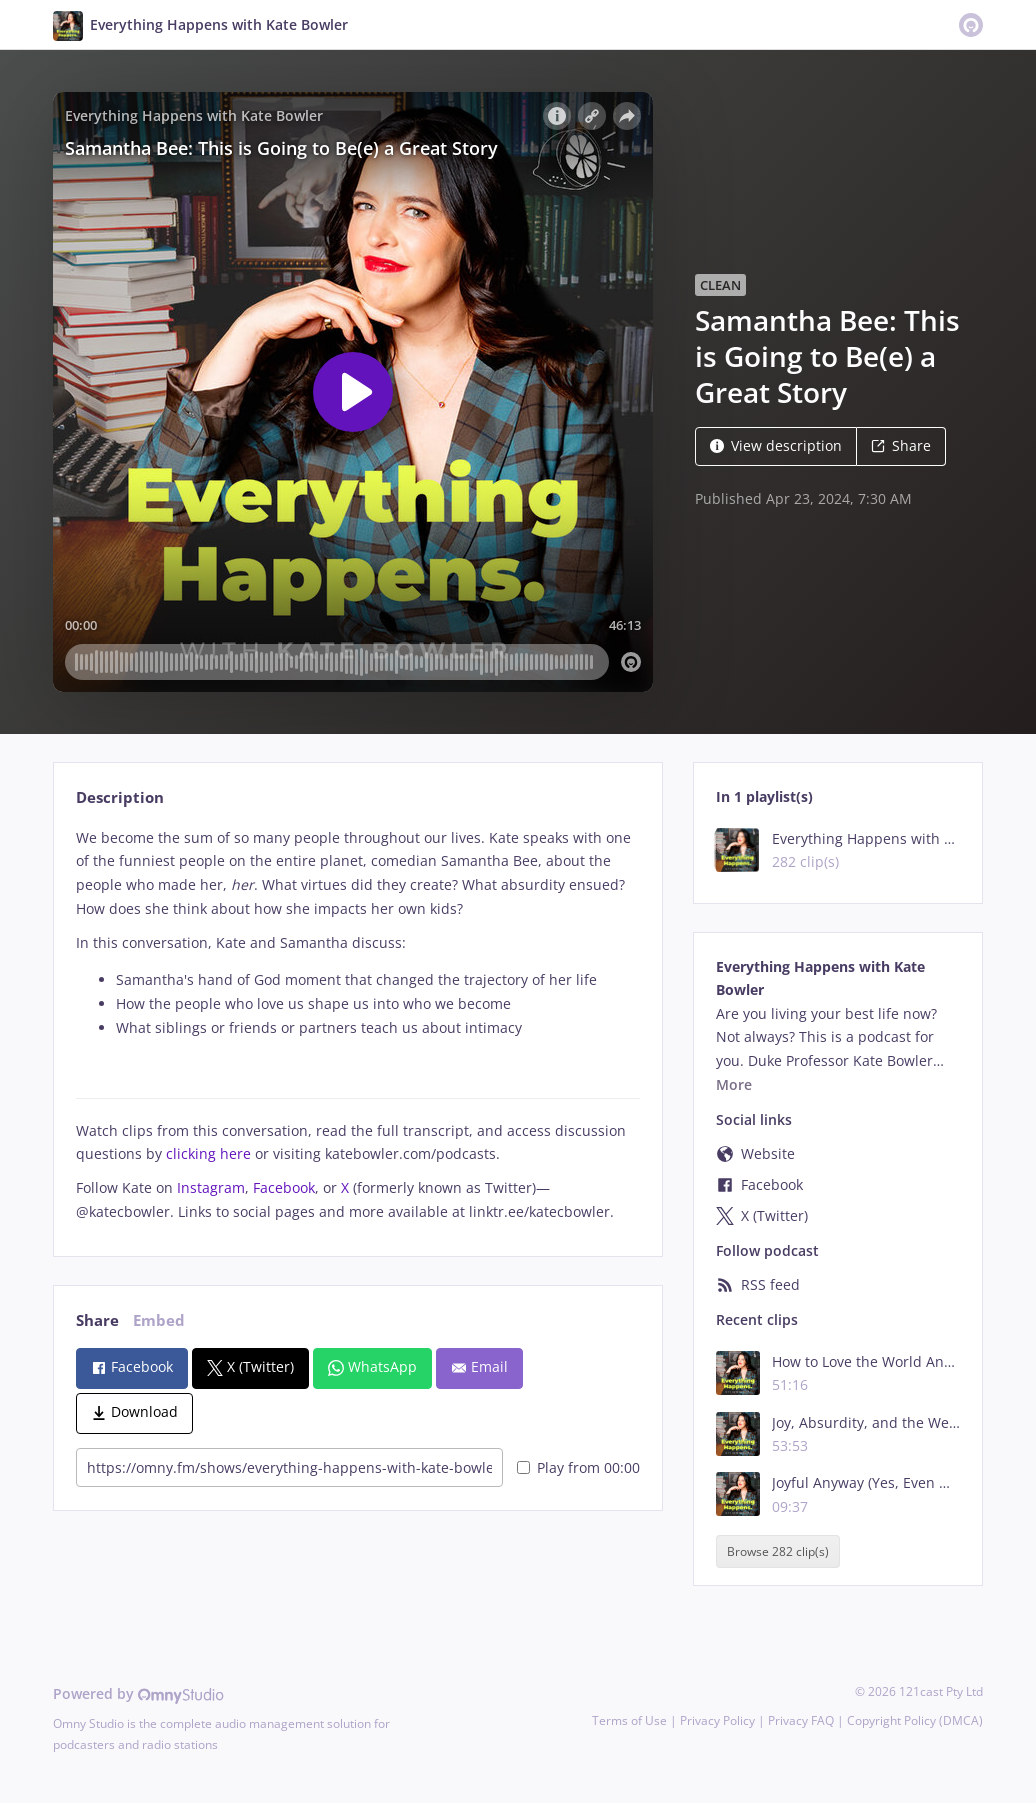  I want to click on View description, so click(776, 445).